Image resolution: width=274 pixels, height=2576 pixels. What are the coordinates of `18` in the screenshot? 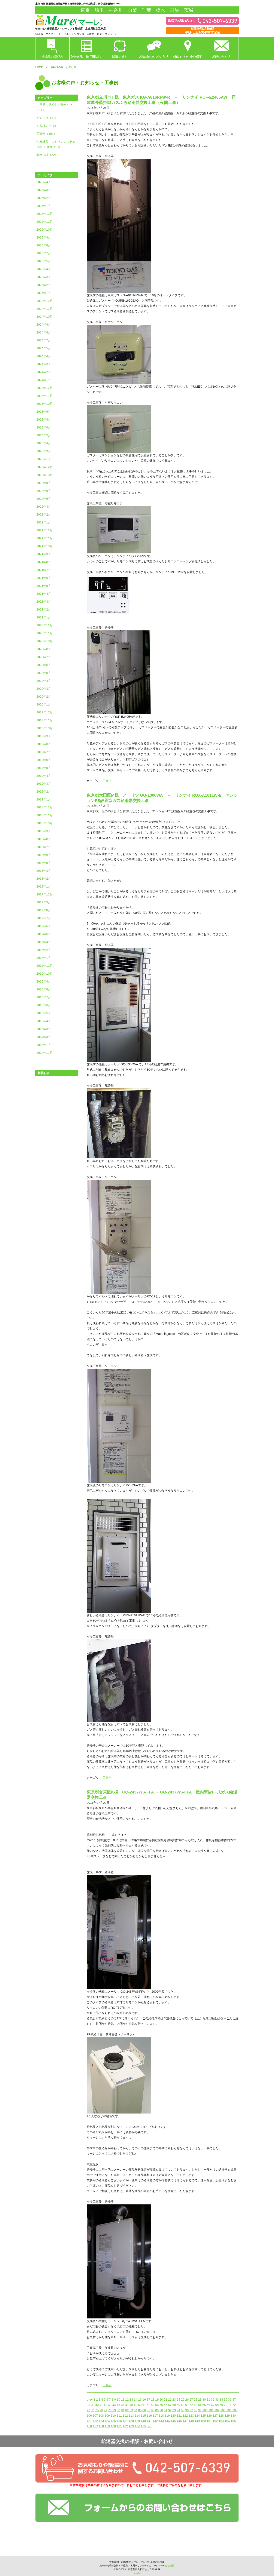 It's located at (152, 2399).